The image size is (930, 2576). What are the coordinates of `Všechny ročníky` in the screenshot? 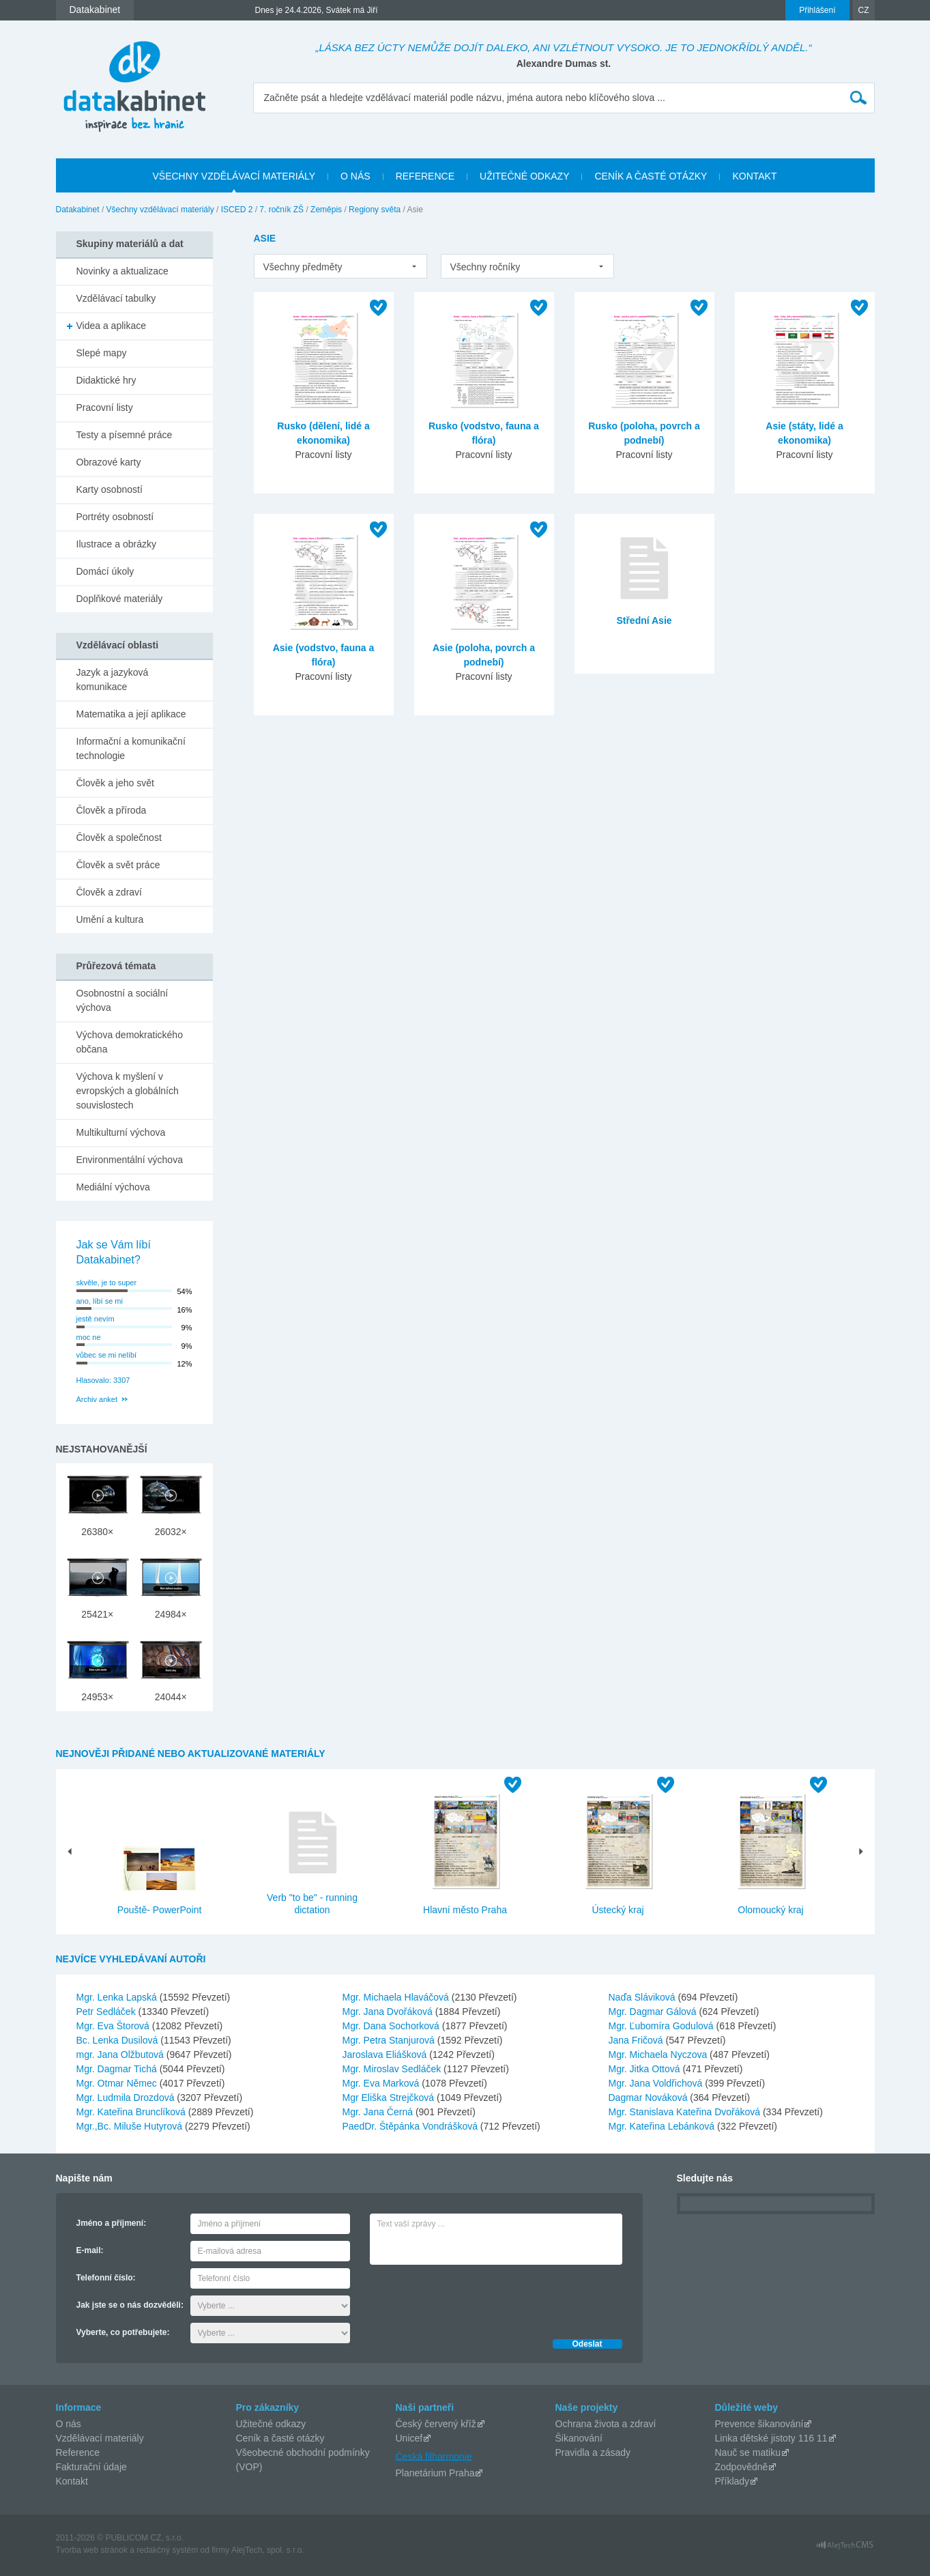 It's located at (485, 266).